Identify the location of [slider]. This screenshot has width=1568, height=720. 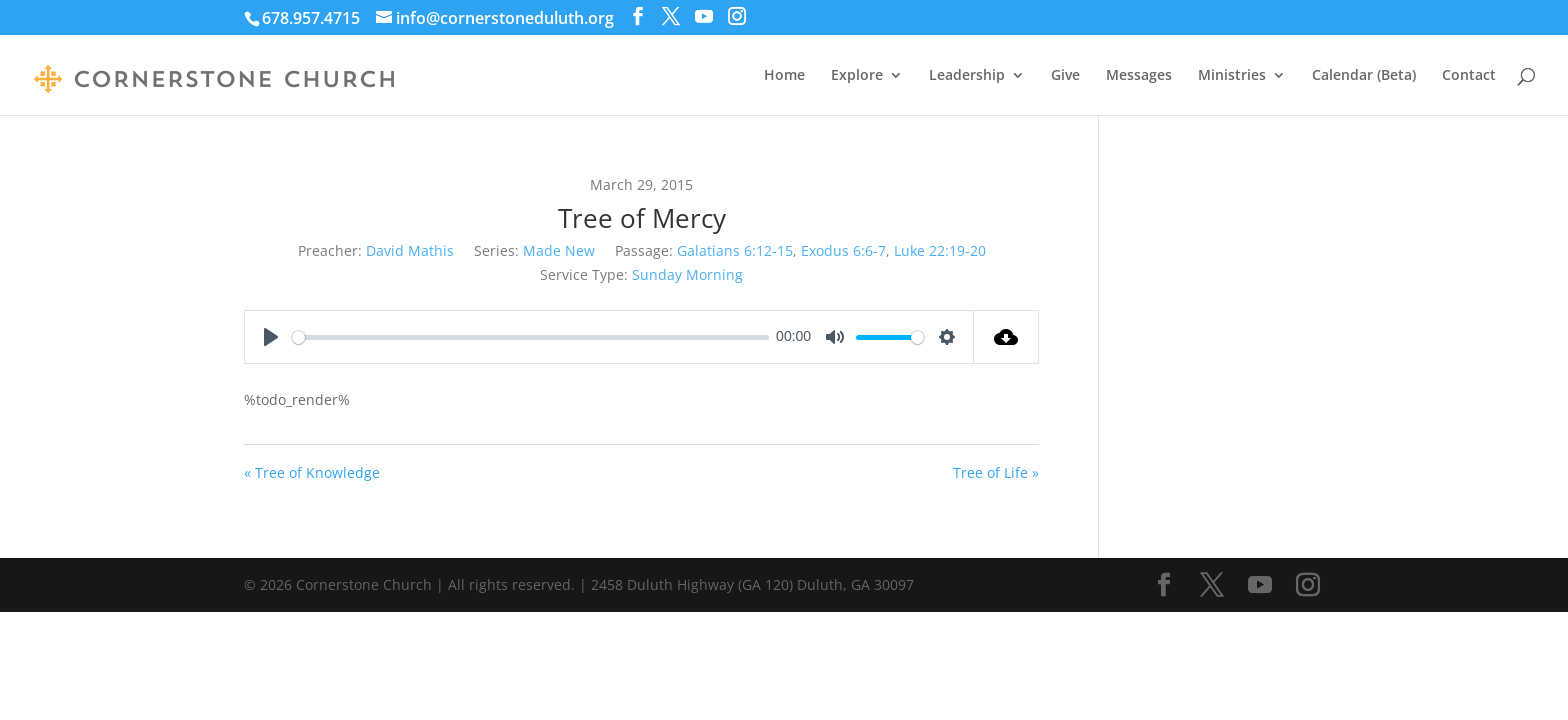
(530, 337).